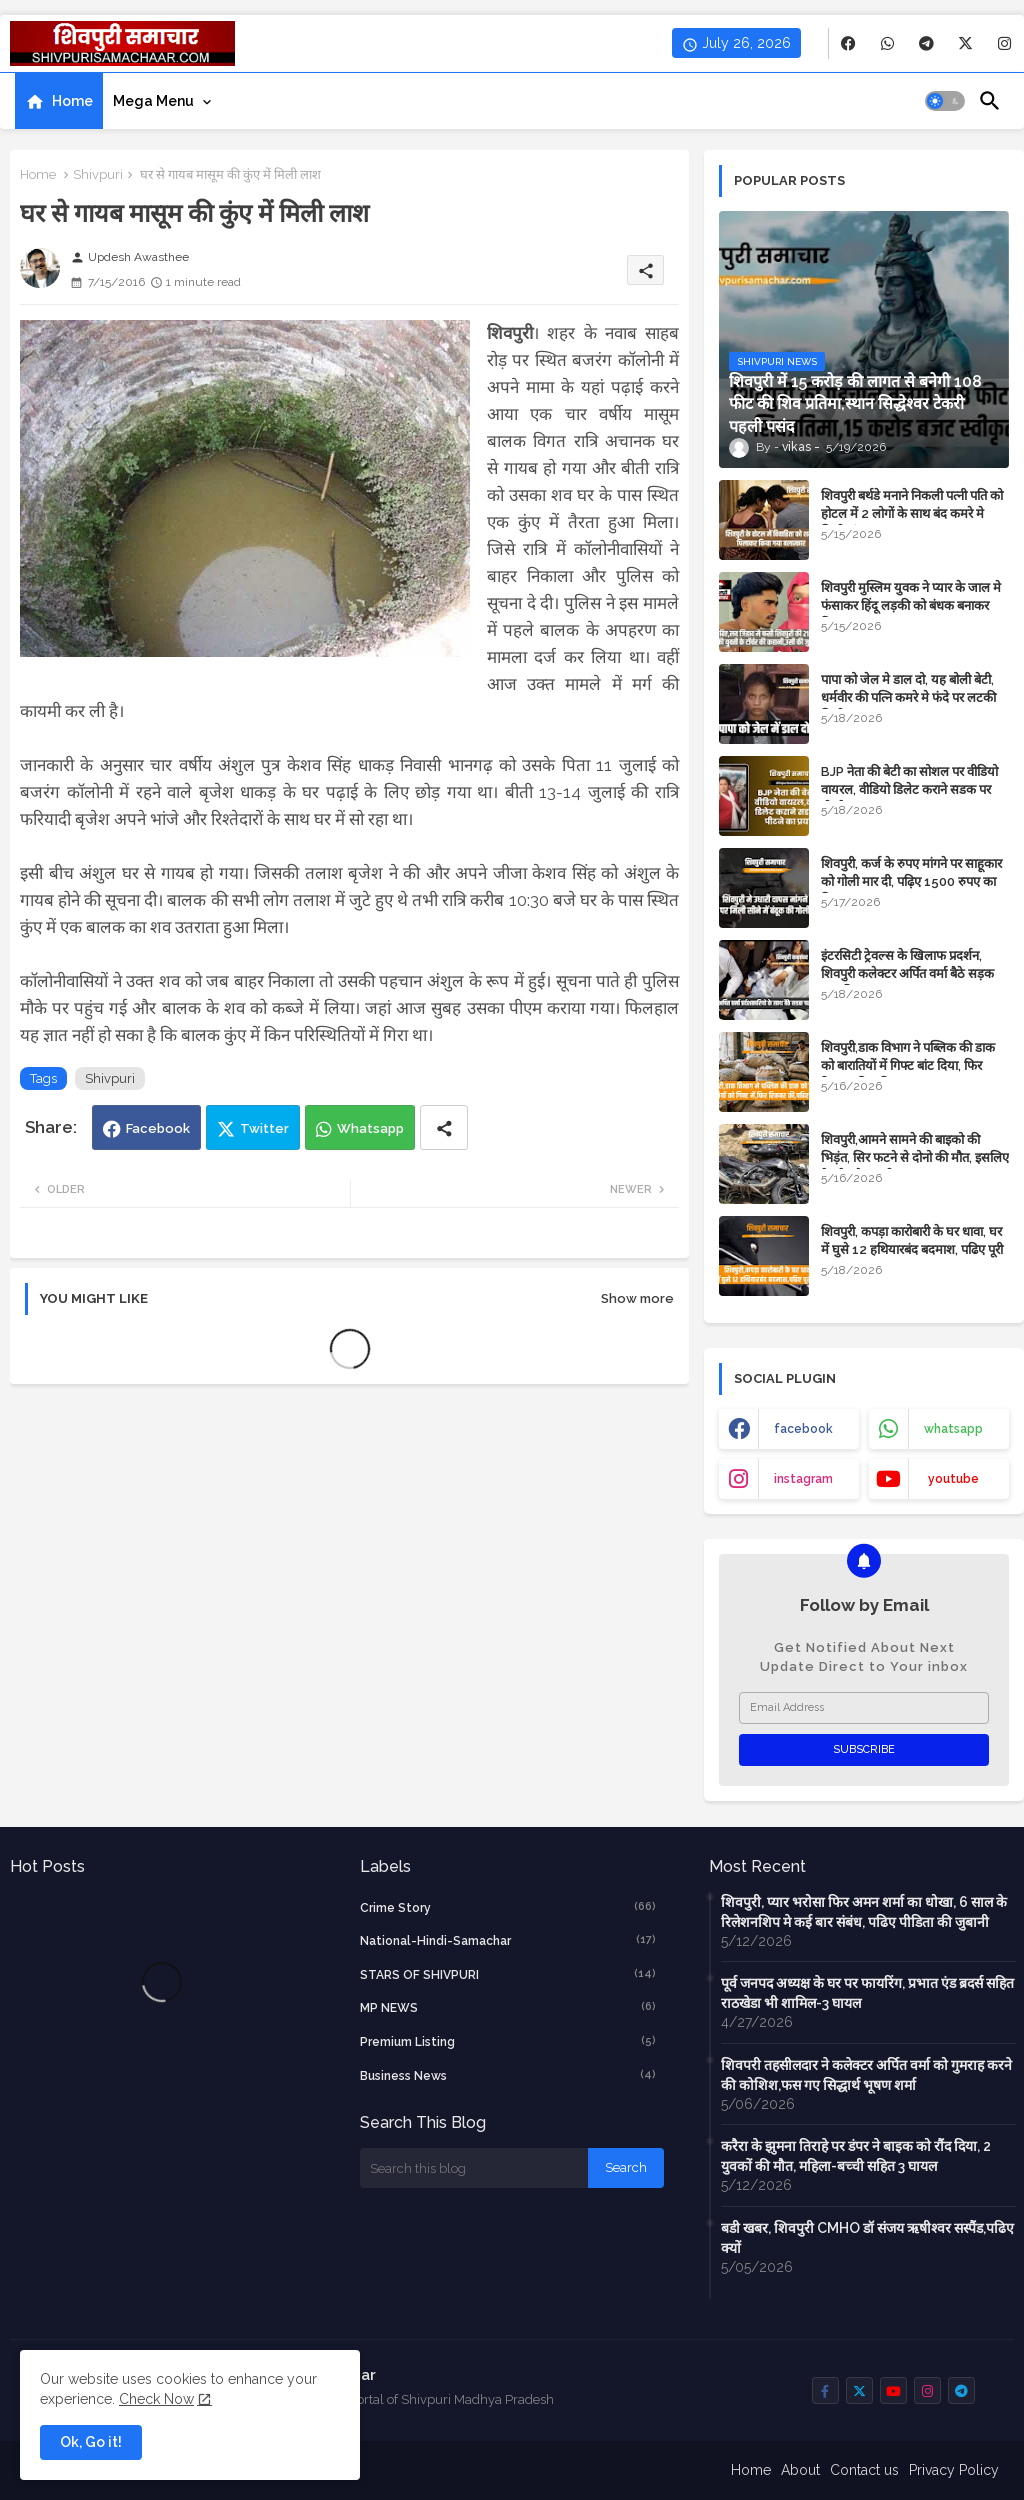 The width and height of the screenshot is (1024, 2500). What do you see at coordinates (800, 2470) in the screenshot?
I see `About` at bounding box center [800, 2470].